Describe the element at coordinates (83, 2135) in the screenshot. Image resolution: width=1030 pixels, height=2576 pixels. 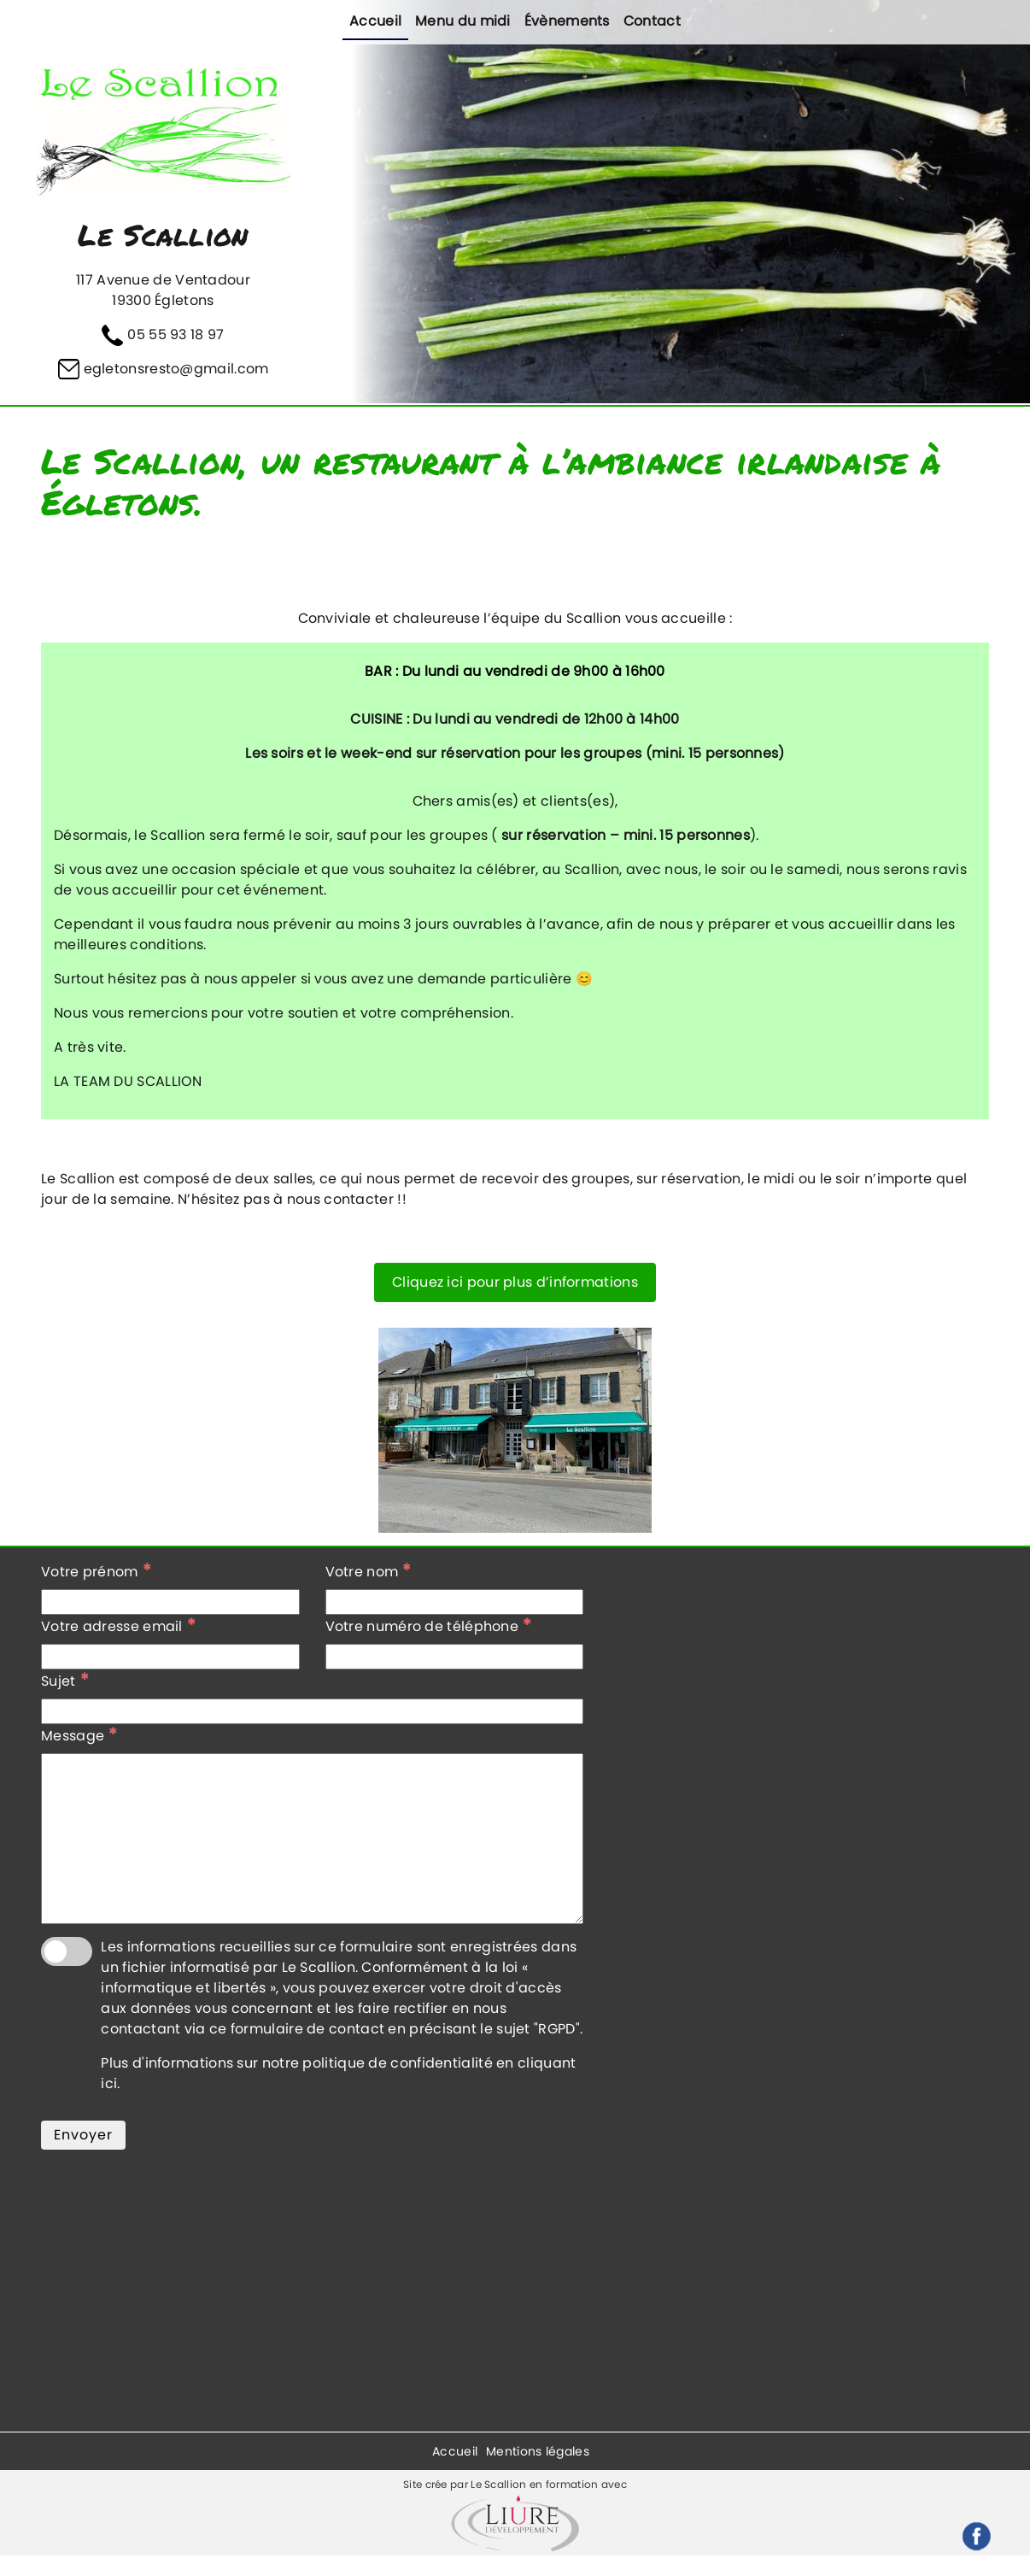
I see `Envoyer` at that location.